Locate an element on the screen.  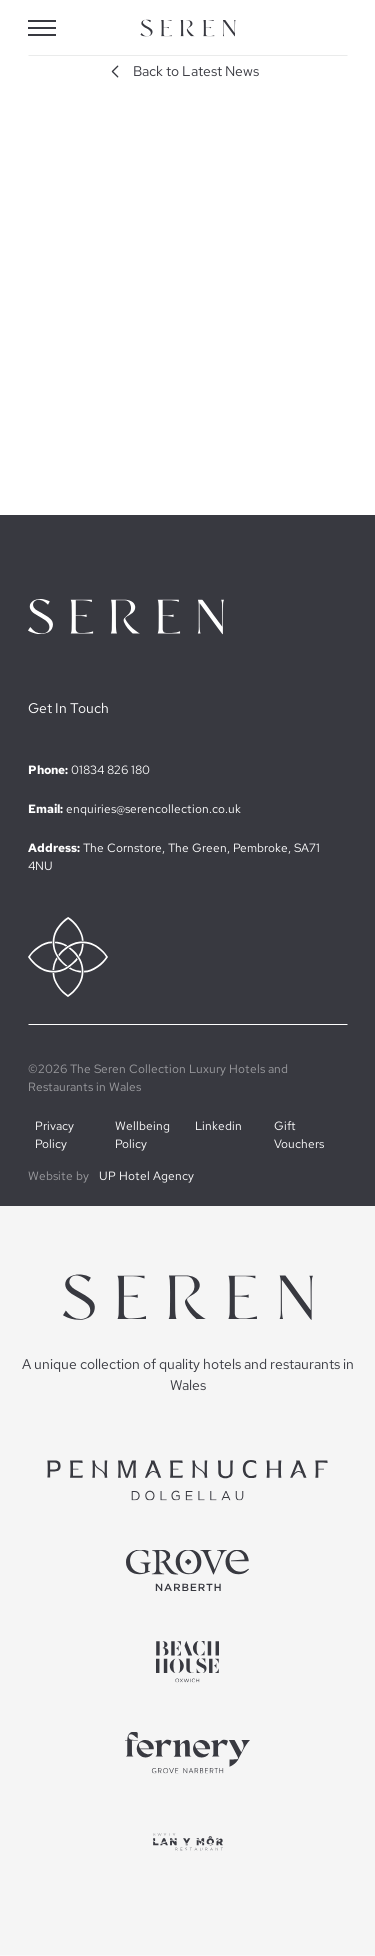
Gift Vouchers is located at coordinates (299, 1135).